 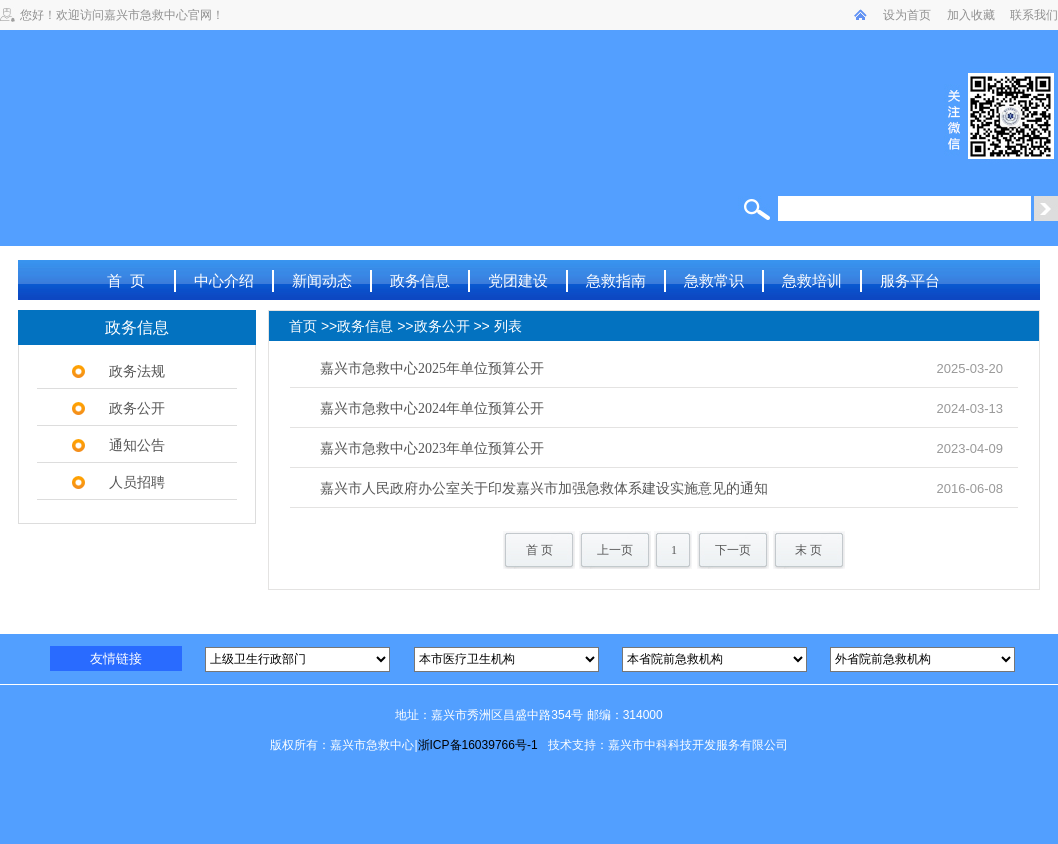 What do you see at coordinates (971, 15) in the screenshot?
I see `加入收藏` at bounding box center [971, 15].